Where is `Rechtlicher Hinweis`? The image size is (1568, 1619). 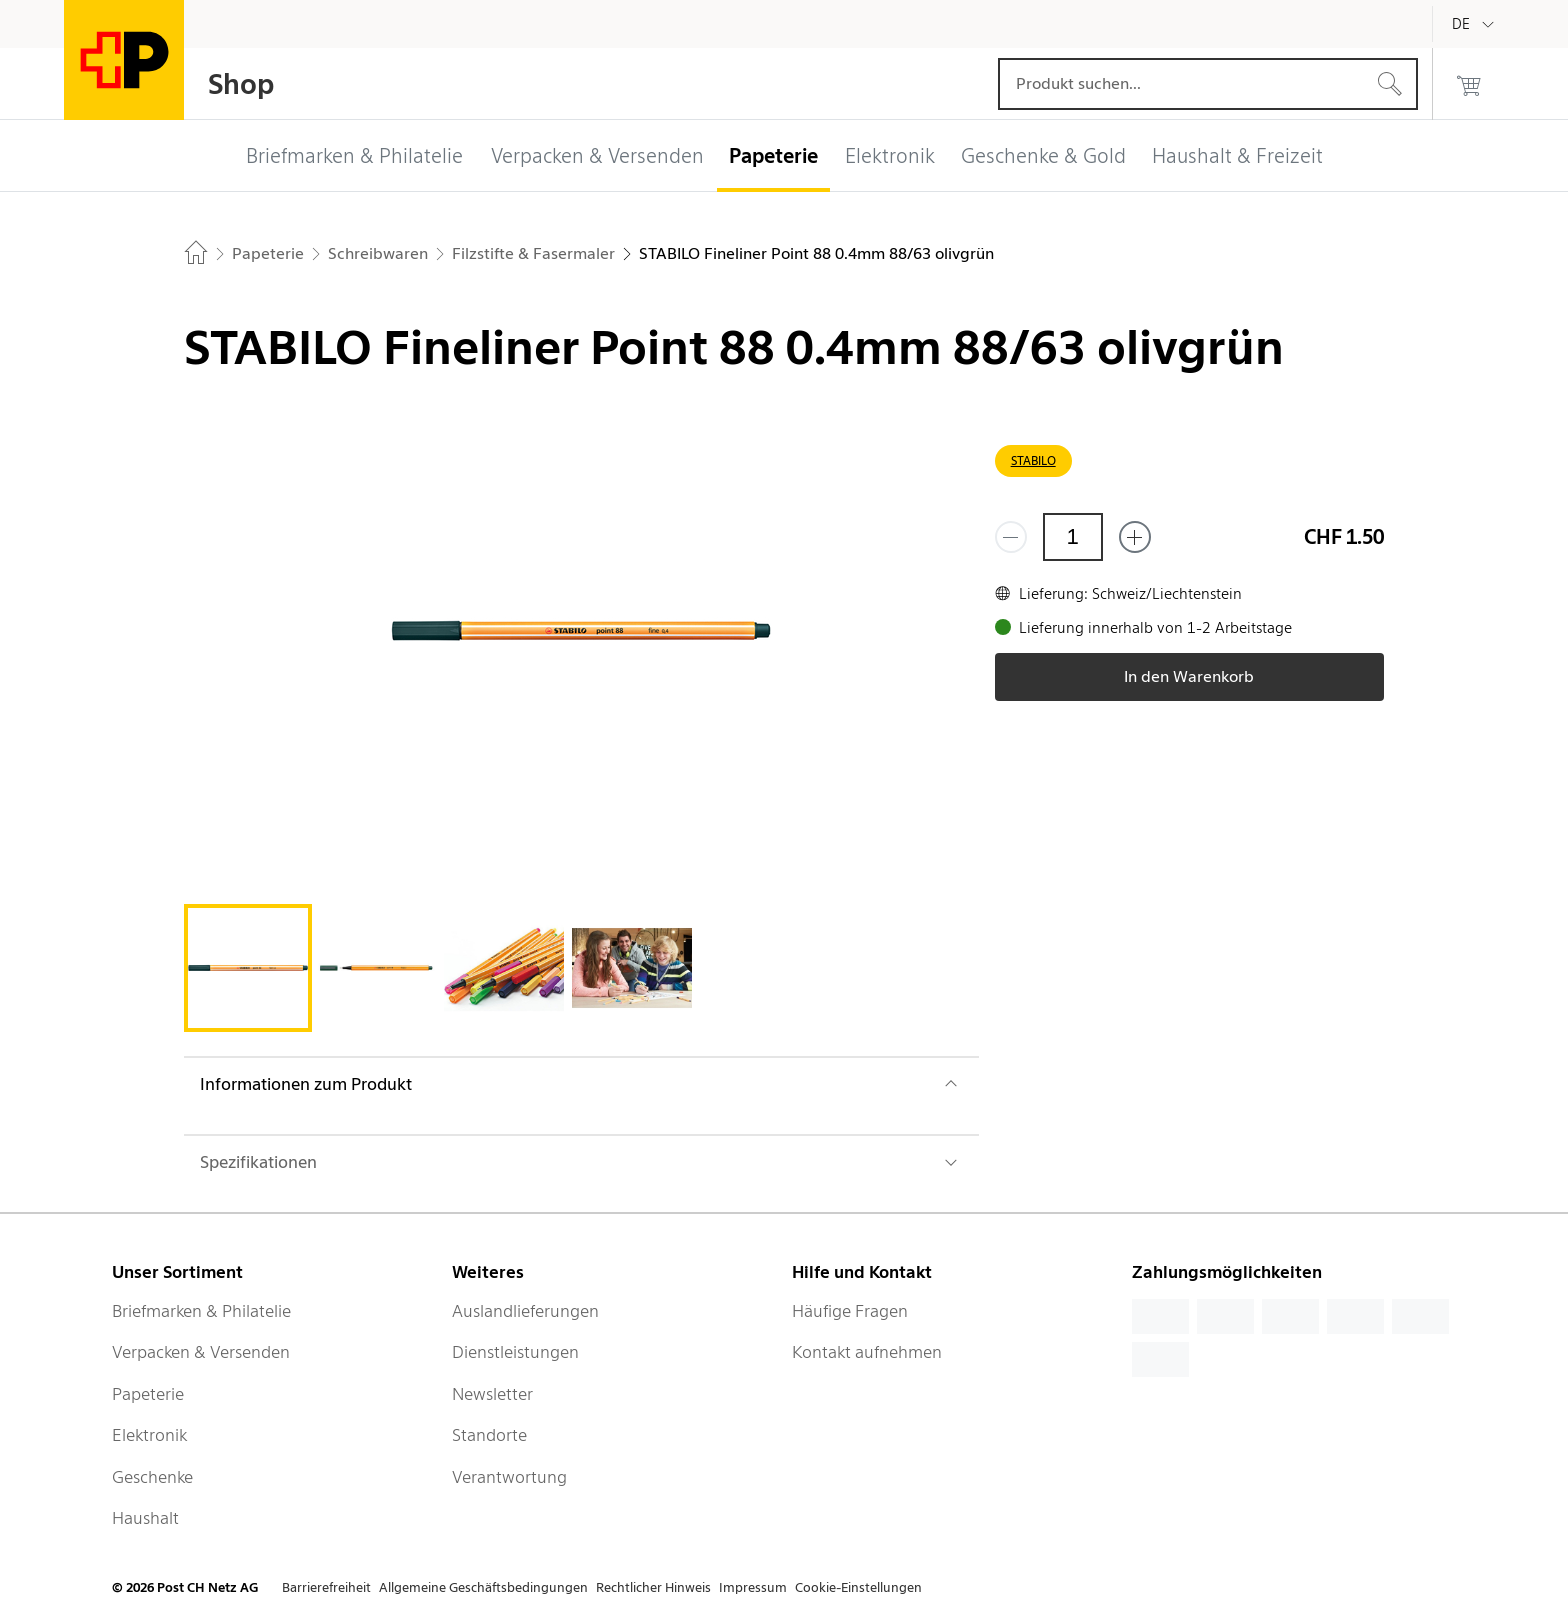
Rechtlicher Hinweis is located at coordinates (653, 1587).